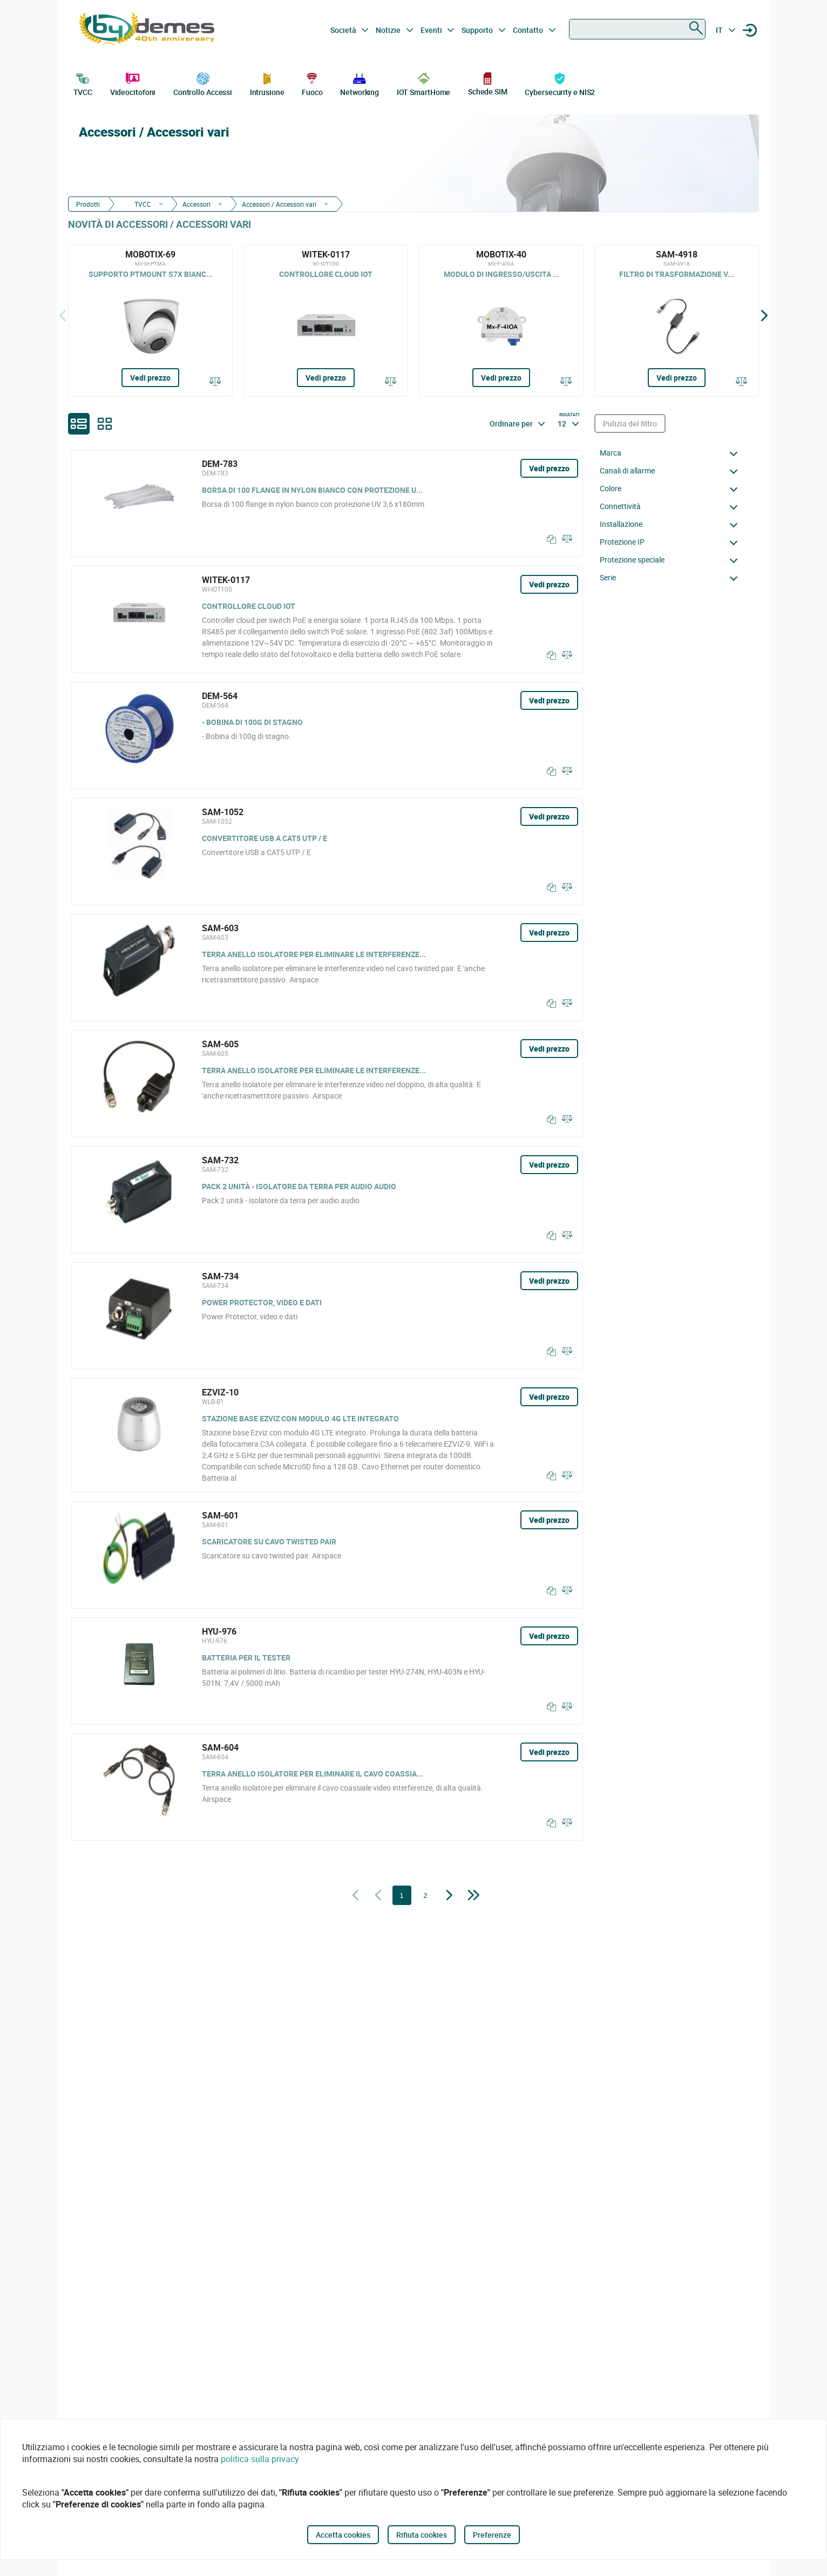 This screenshot has width=827, height=2576. I want to click on [SAM-605], so click(327, 1083).